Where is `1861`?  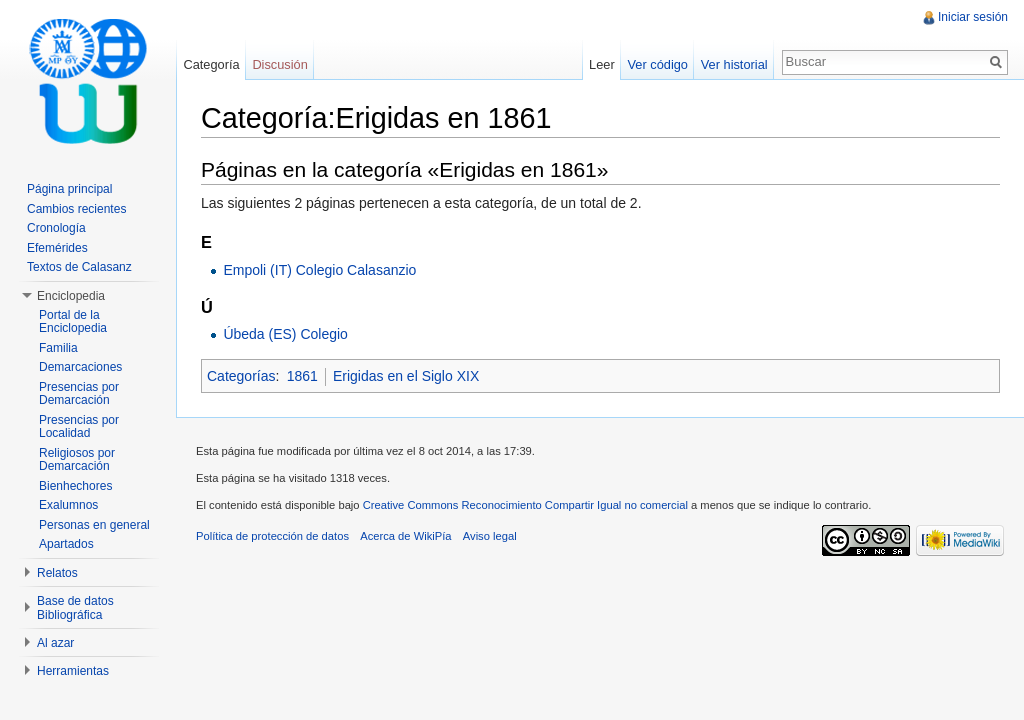 1861 is located at coordinates (302, 376).